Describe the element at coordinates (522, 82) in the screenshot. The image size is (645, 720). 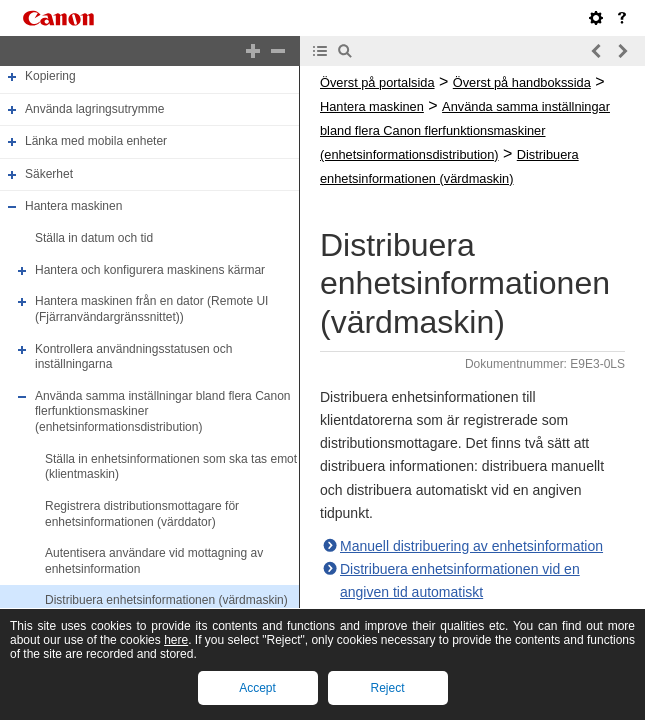
I see `Överst på handbokssida` at that location.